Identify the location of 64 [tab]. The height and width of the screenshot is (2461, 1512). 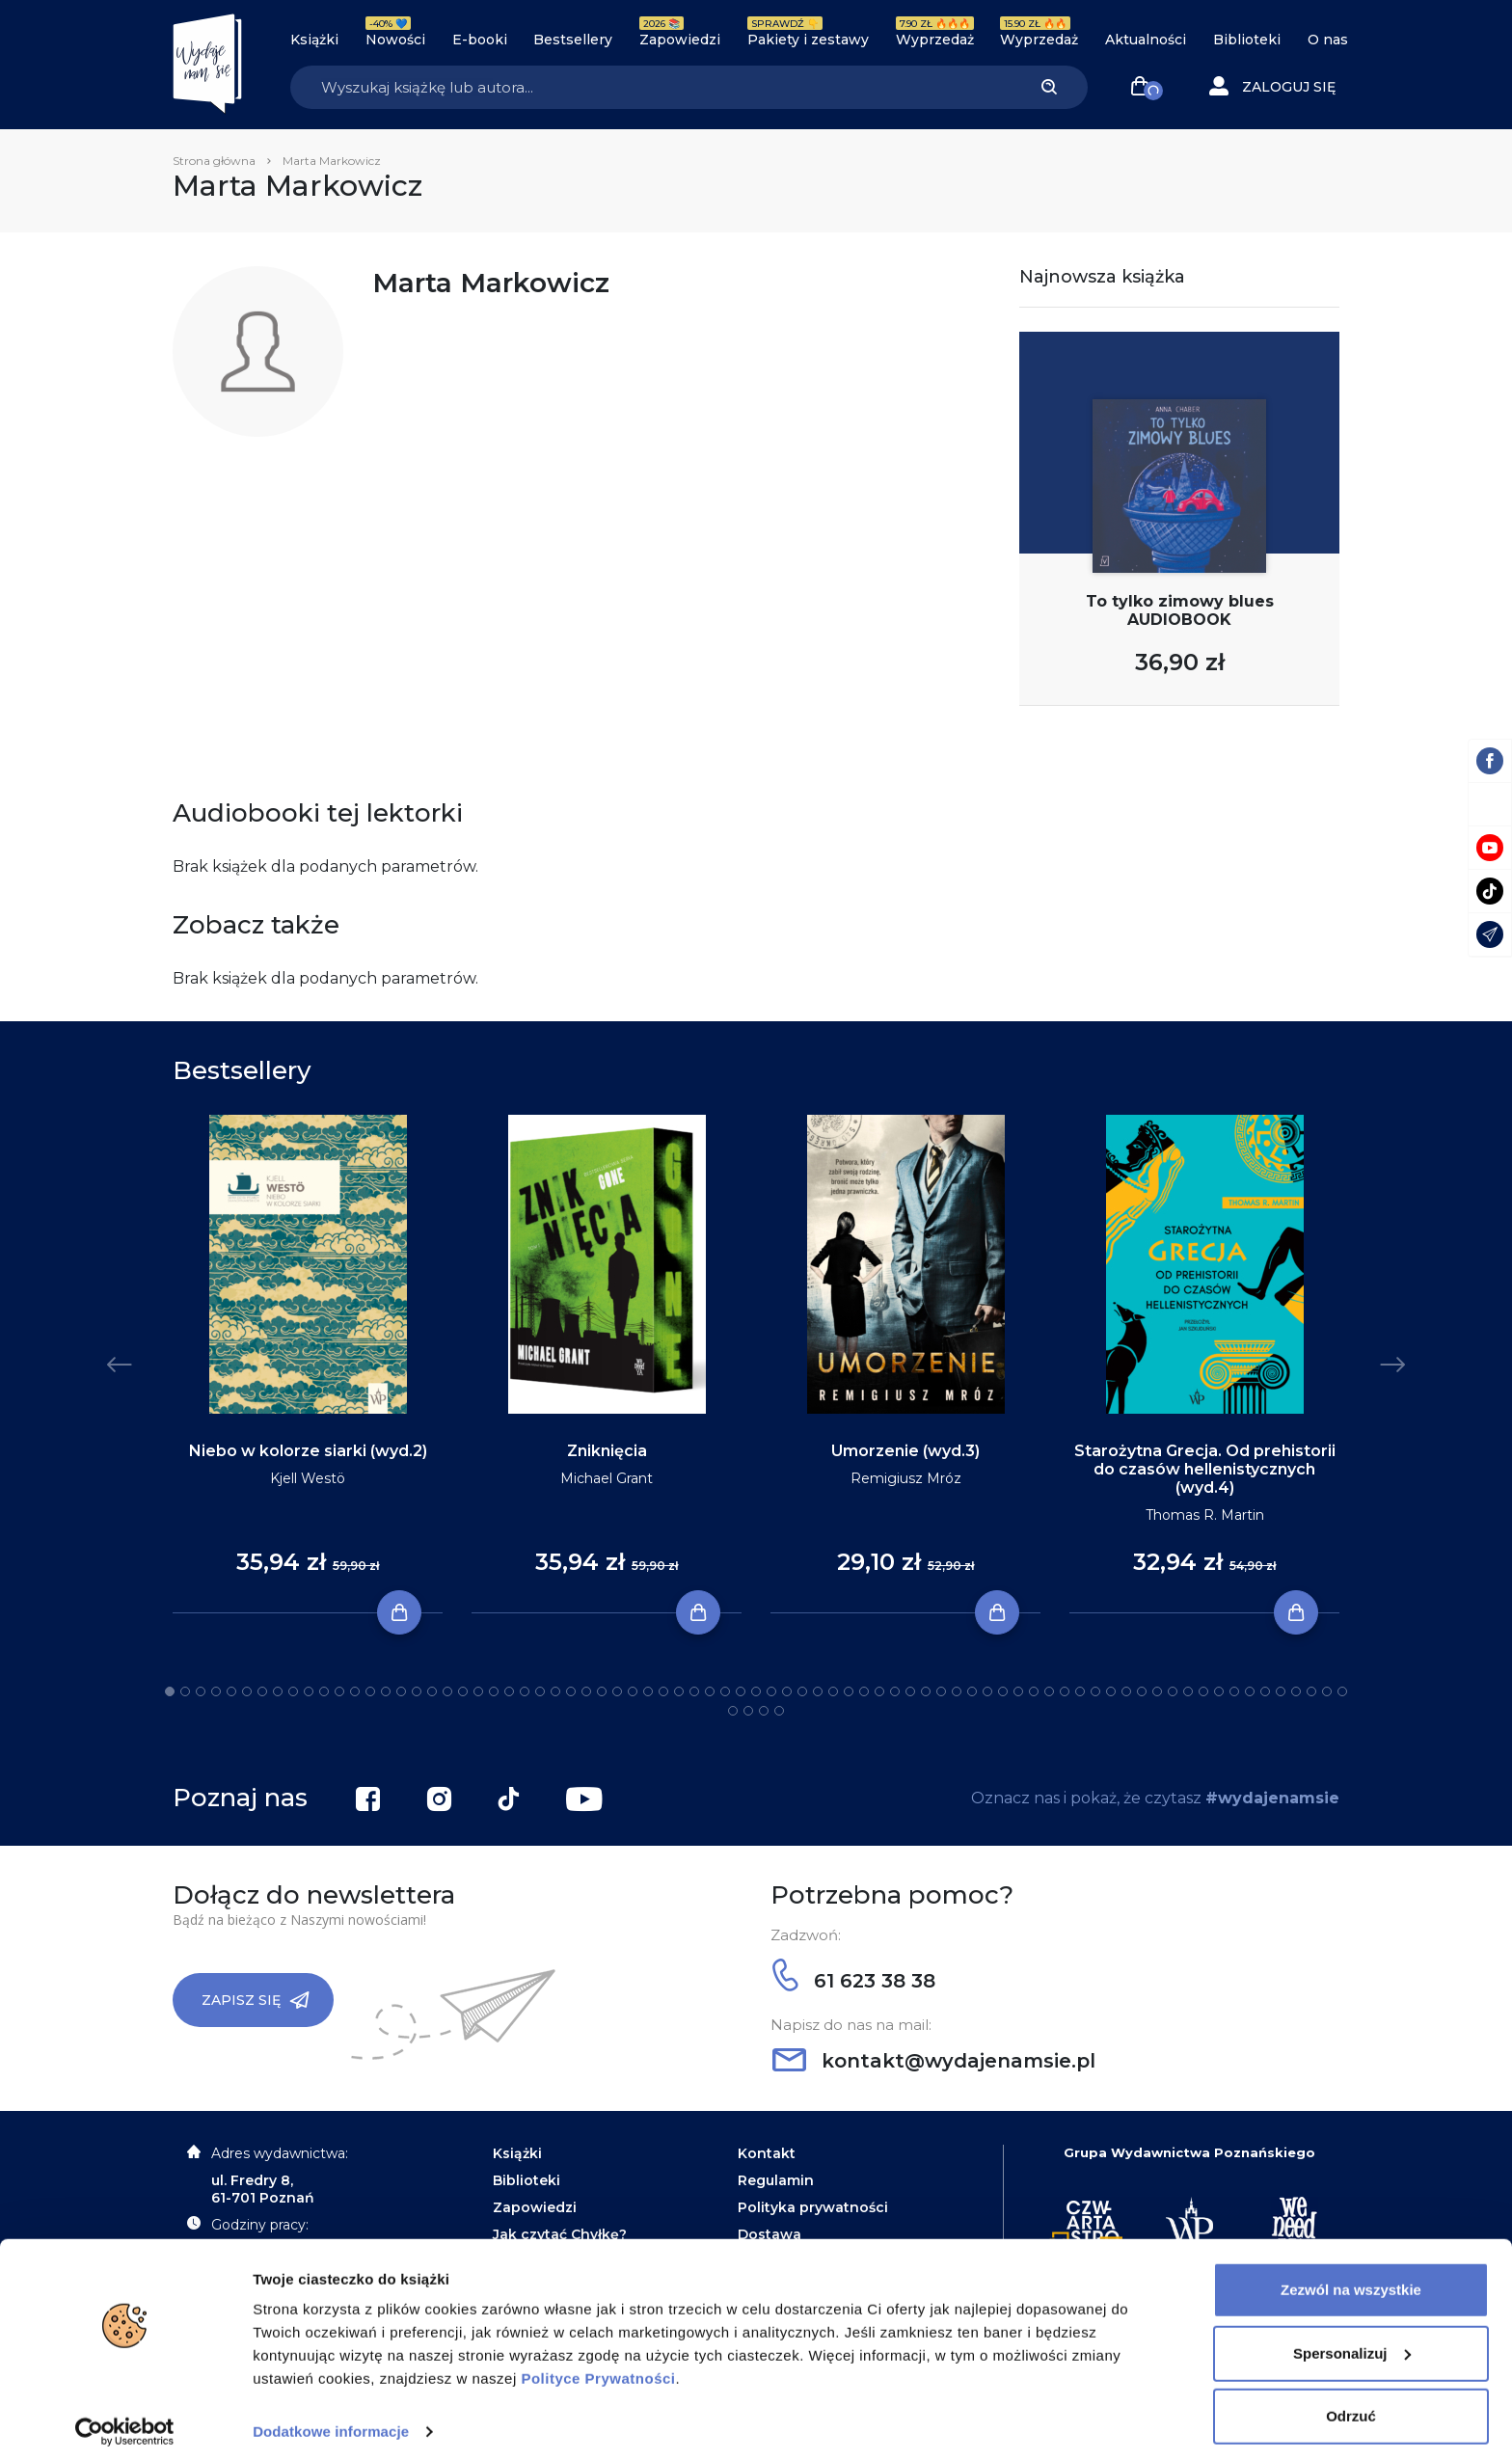
(1142, 1691).